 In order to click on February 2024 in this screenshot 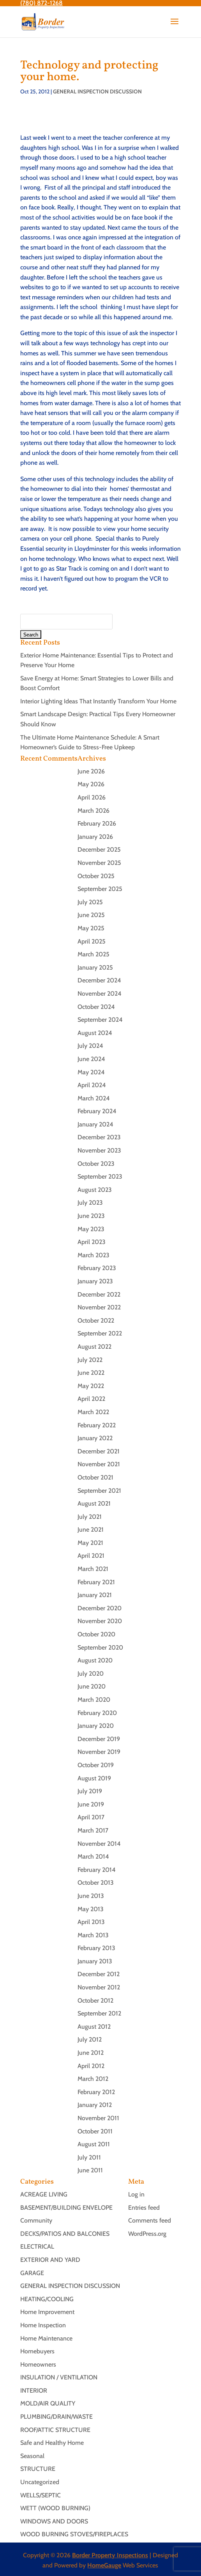, I will do `click(97, 1111)`.